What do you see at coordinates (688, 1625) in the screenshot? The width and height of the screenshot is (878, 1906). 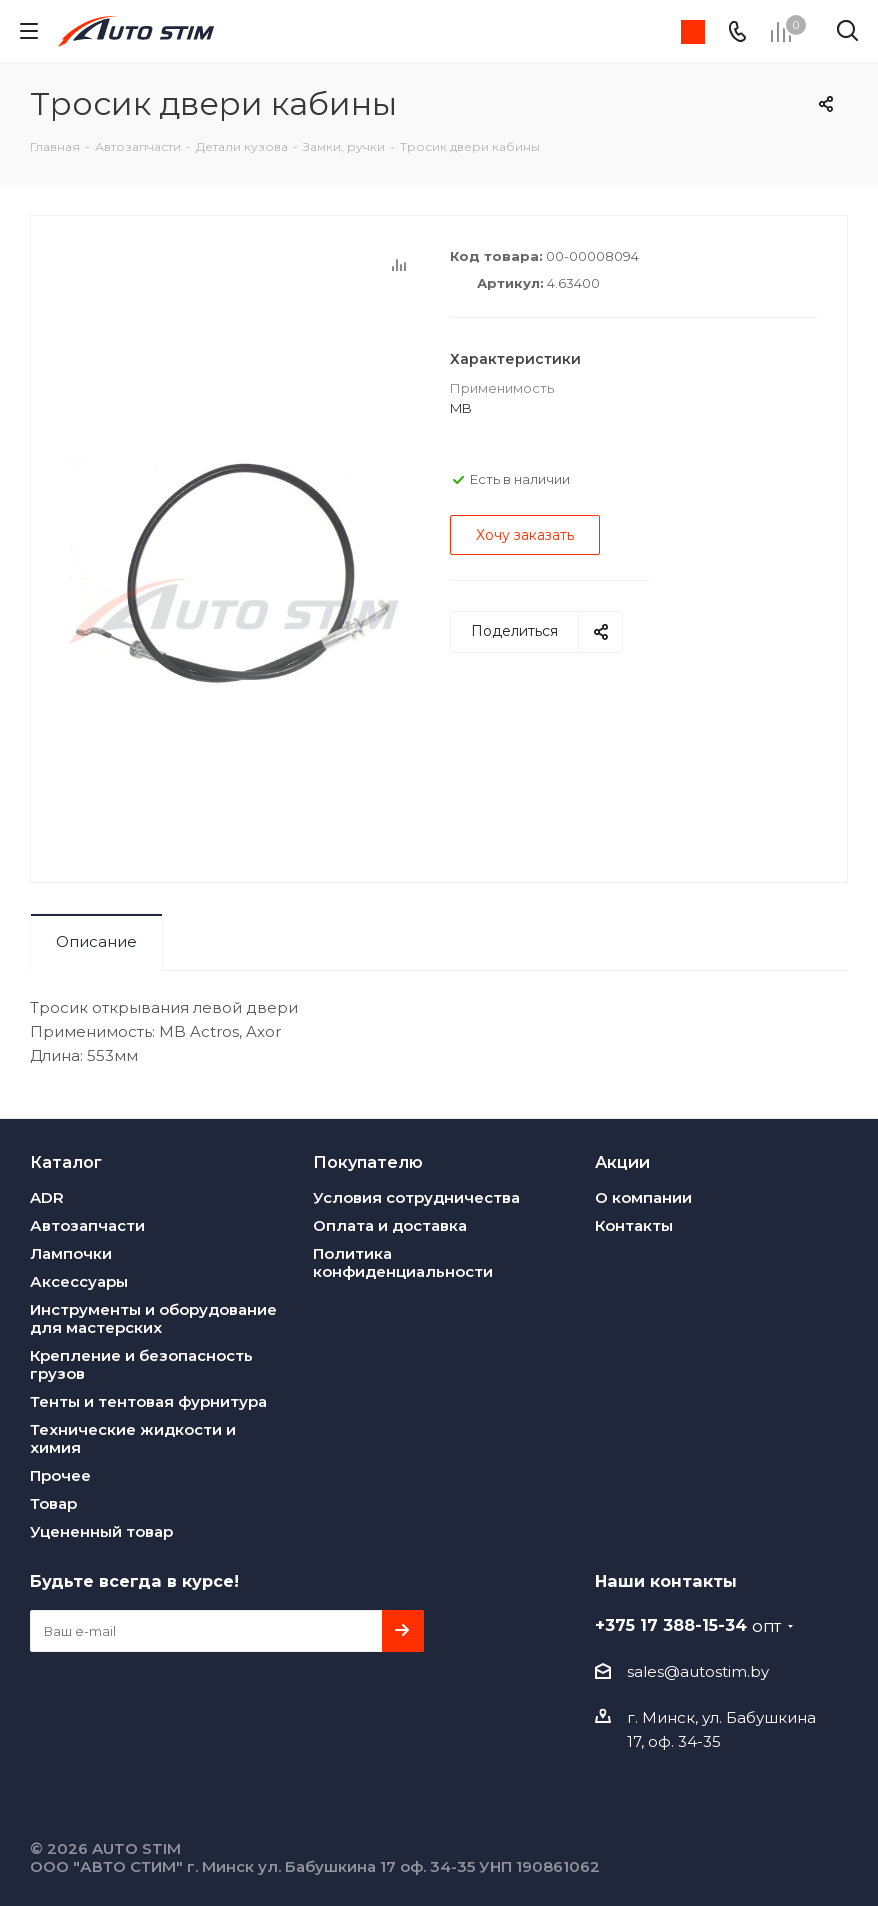 I see `+375 17 388-15-34` at bounding box center [688, 1625].